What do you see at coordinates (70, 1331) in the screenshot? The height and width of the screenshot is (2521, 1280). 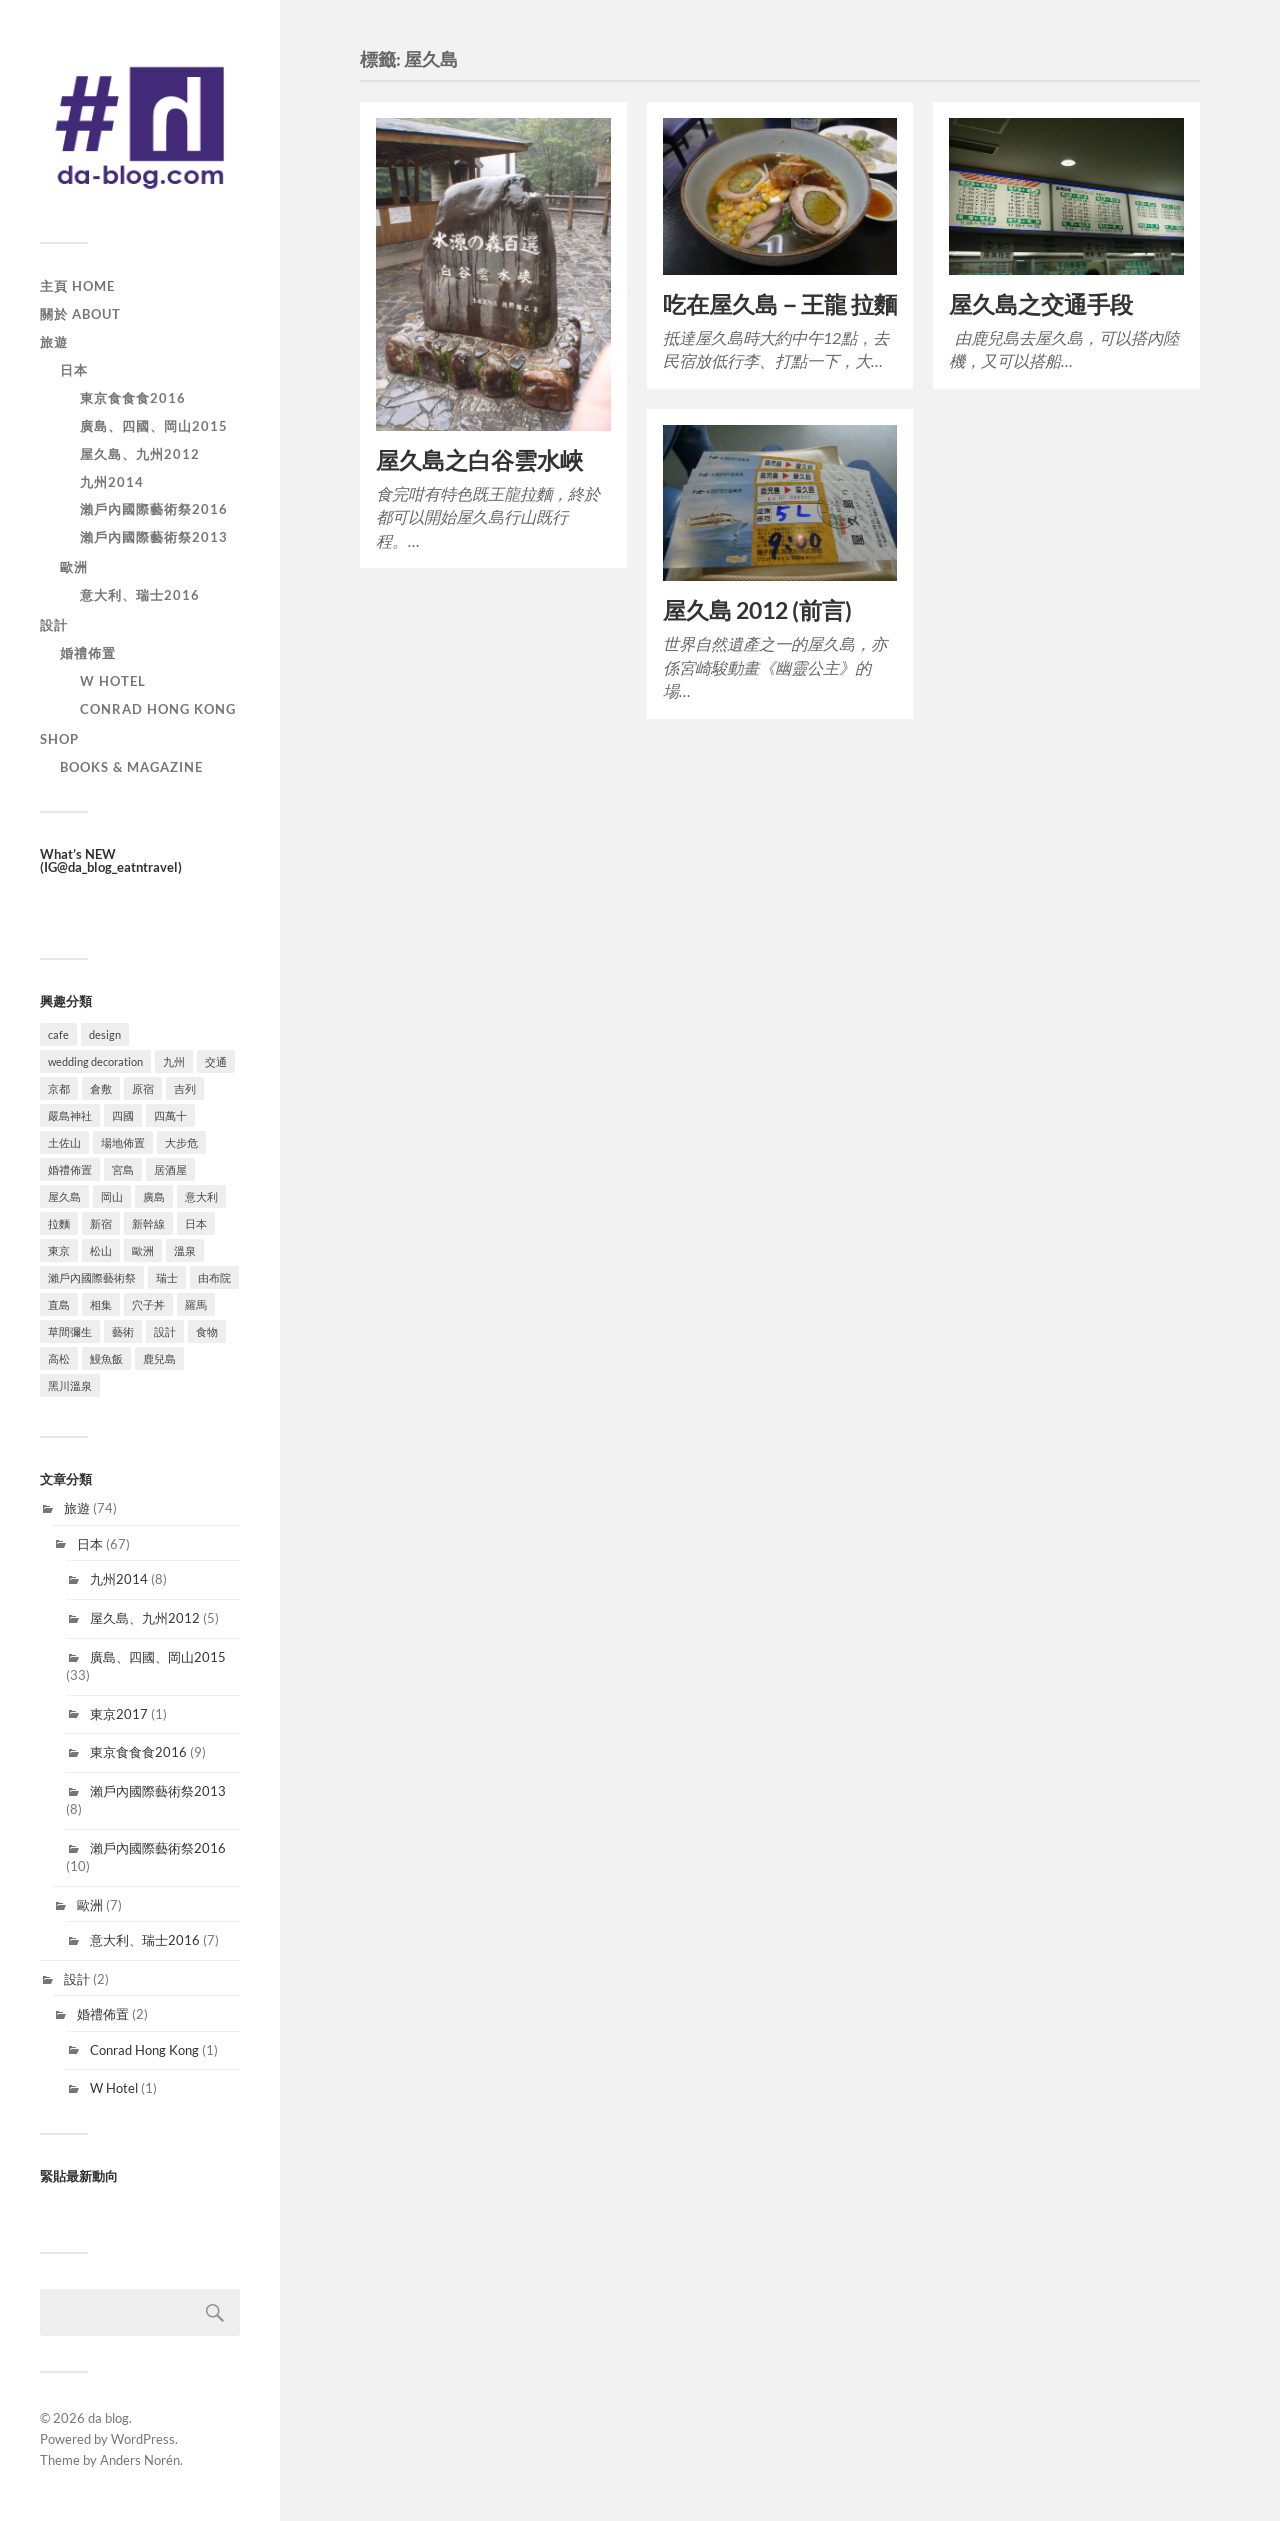 I see `草間彌生 [草間彌生 (4 個項目)]` at bounding box center [70, 1331].